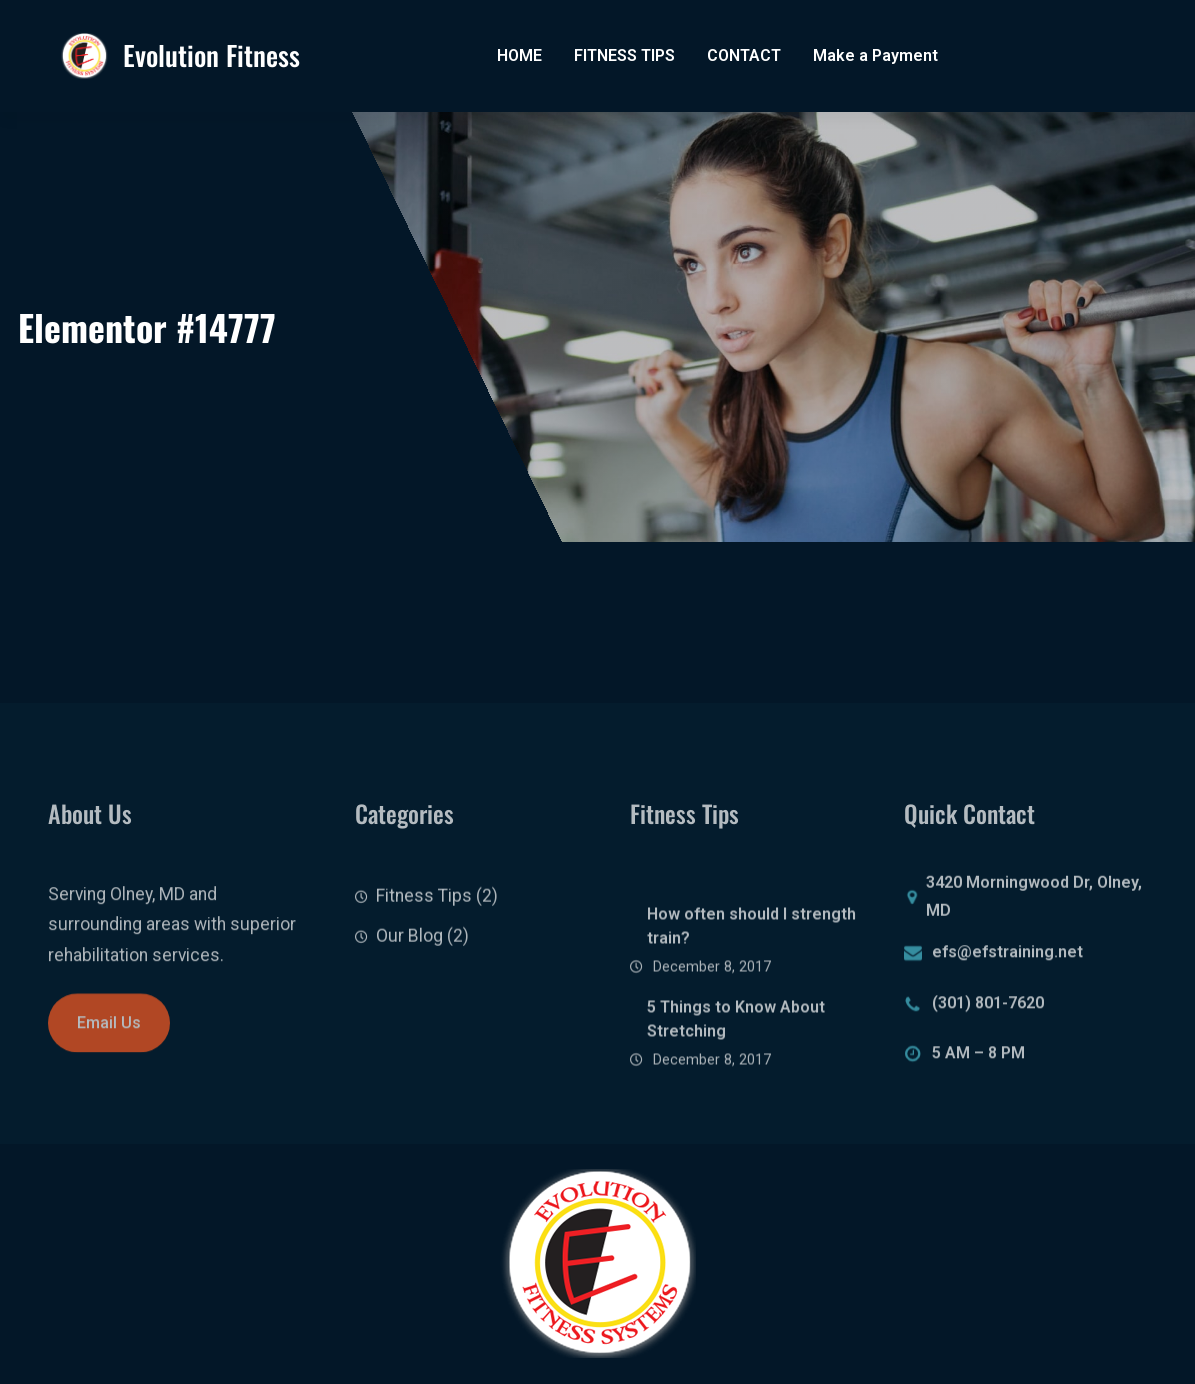 The image size is (1195, 1384). I want to click on (301) 801-7620, so click(988, 1007).